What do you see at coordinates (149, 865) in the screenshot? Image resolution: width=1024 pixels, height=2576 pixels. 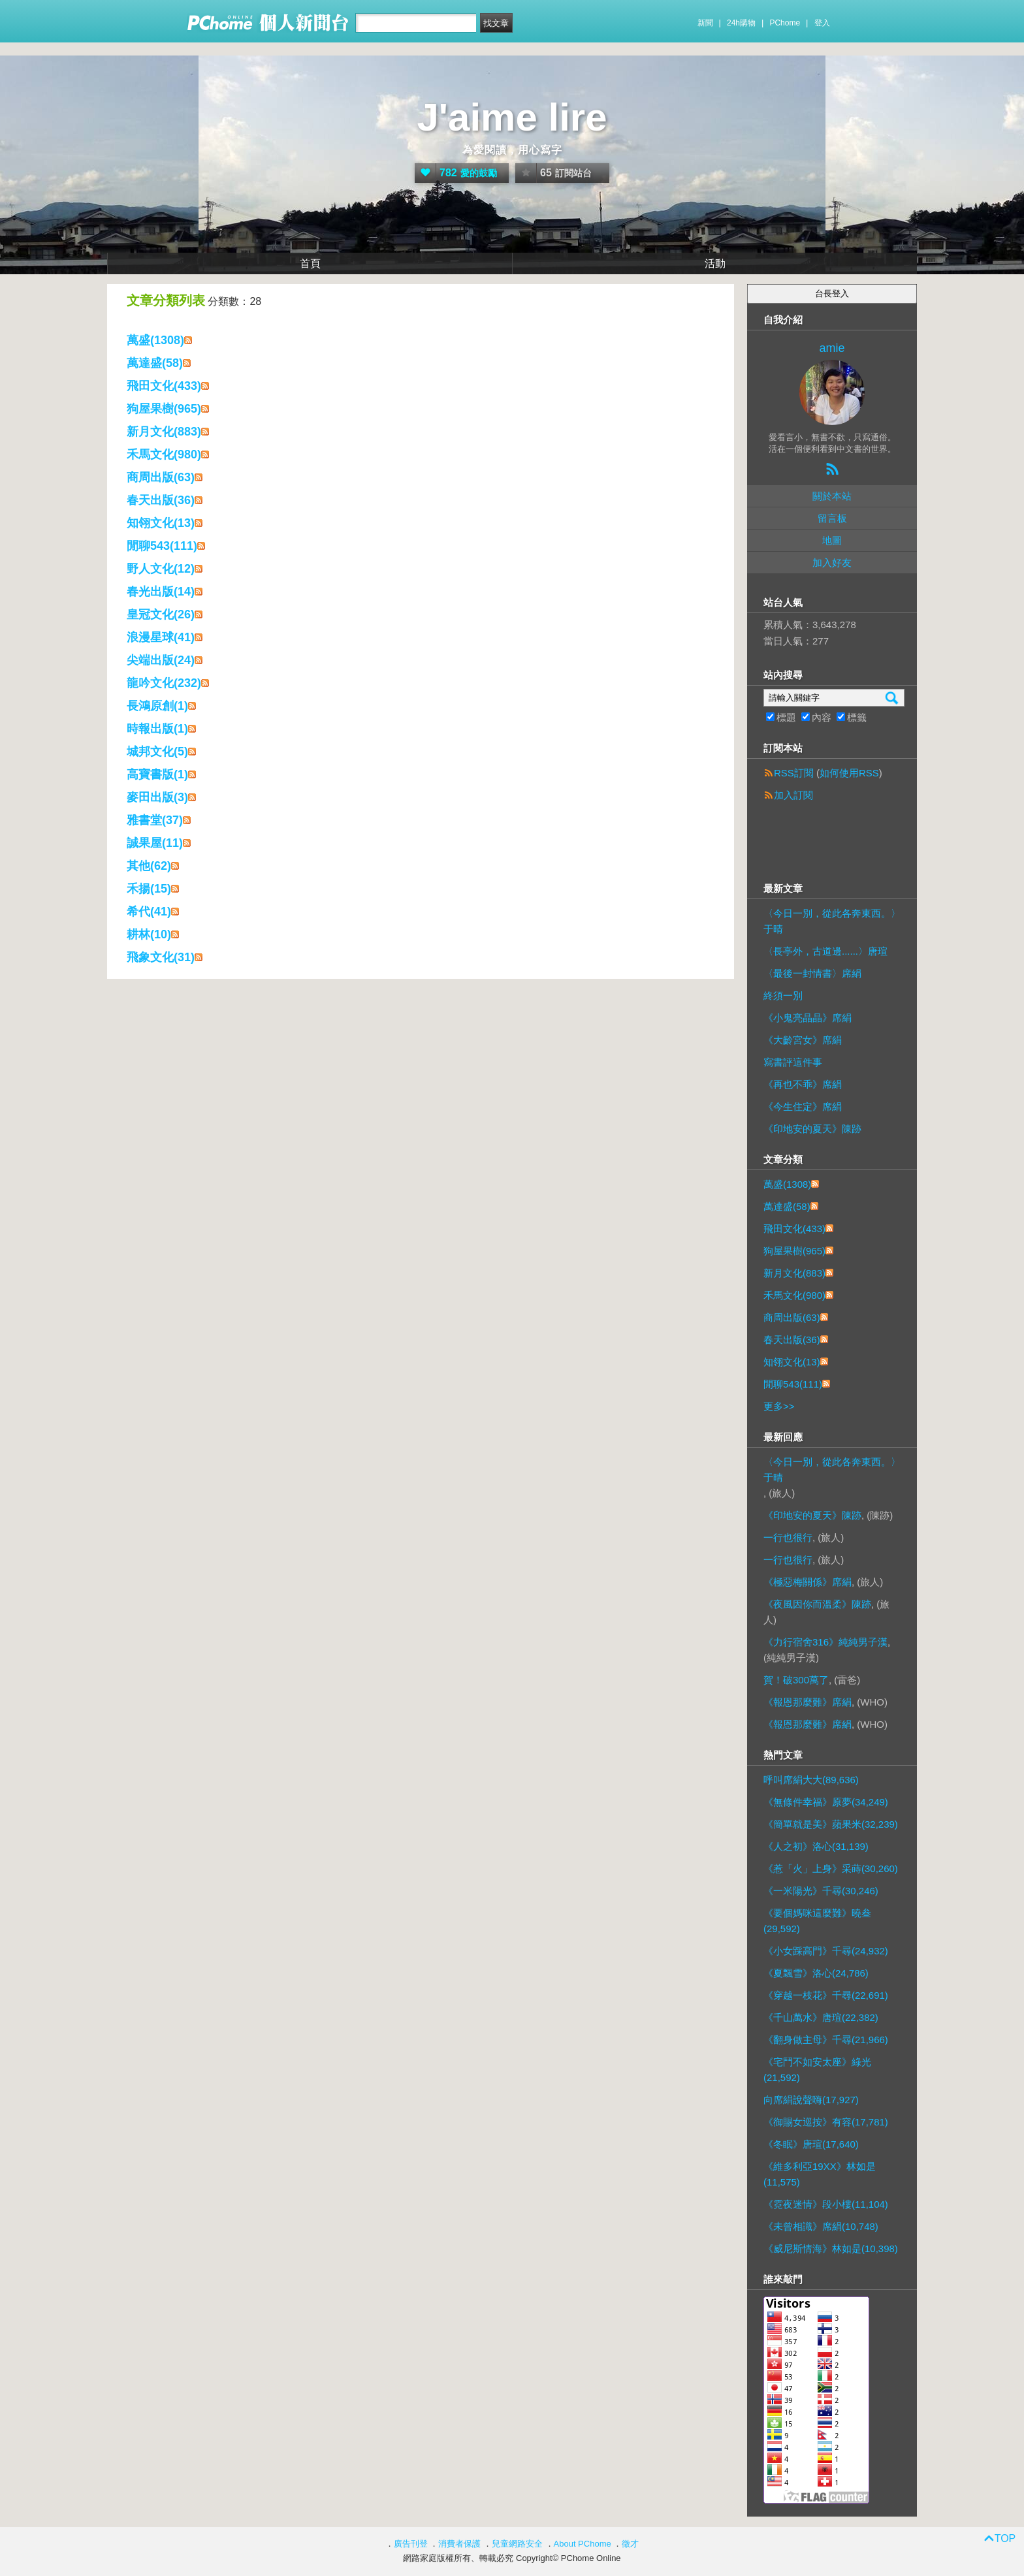 I see `其他(62)` at bounding box center [149, 865].